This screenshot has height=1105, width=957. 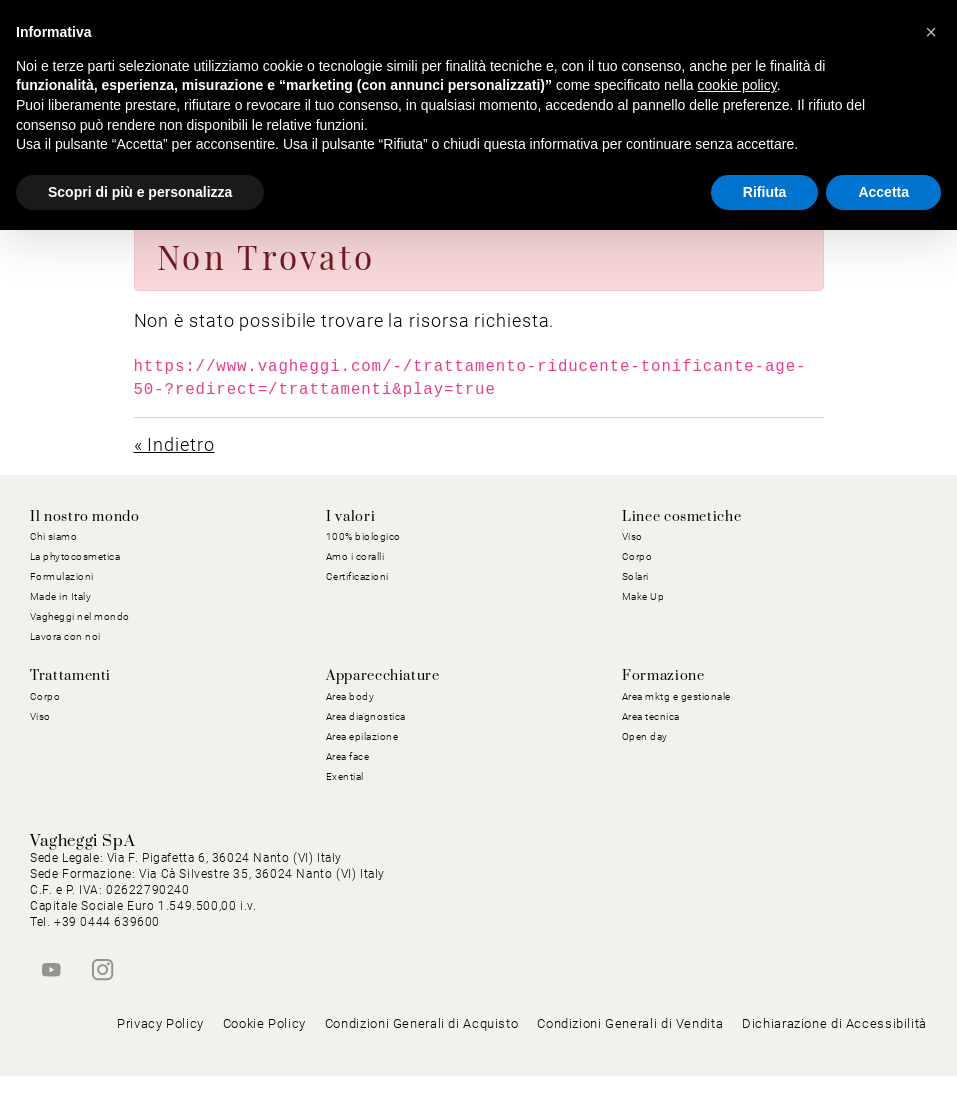 What do you see at coordinates (681, 517) in the screenshot?
I see `Linee cosmetiche` at bounding box center [681, 517].